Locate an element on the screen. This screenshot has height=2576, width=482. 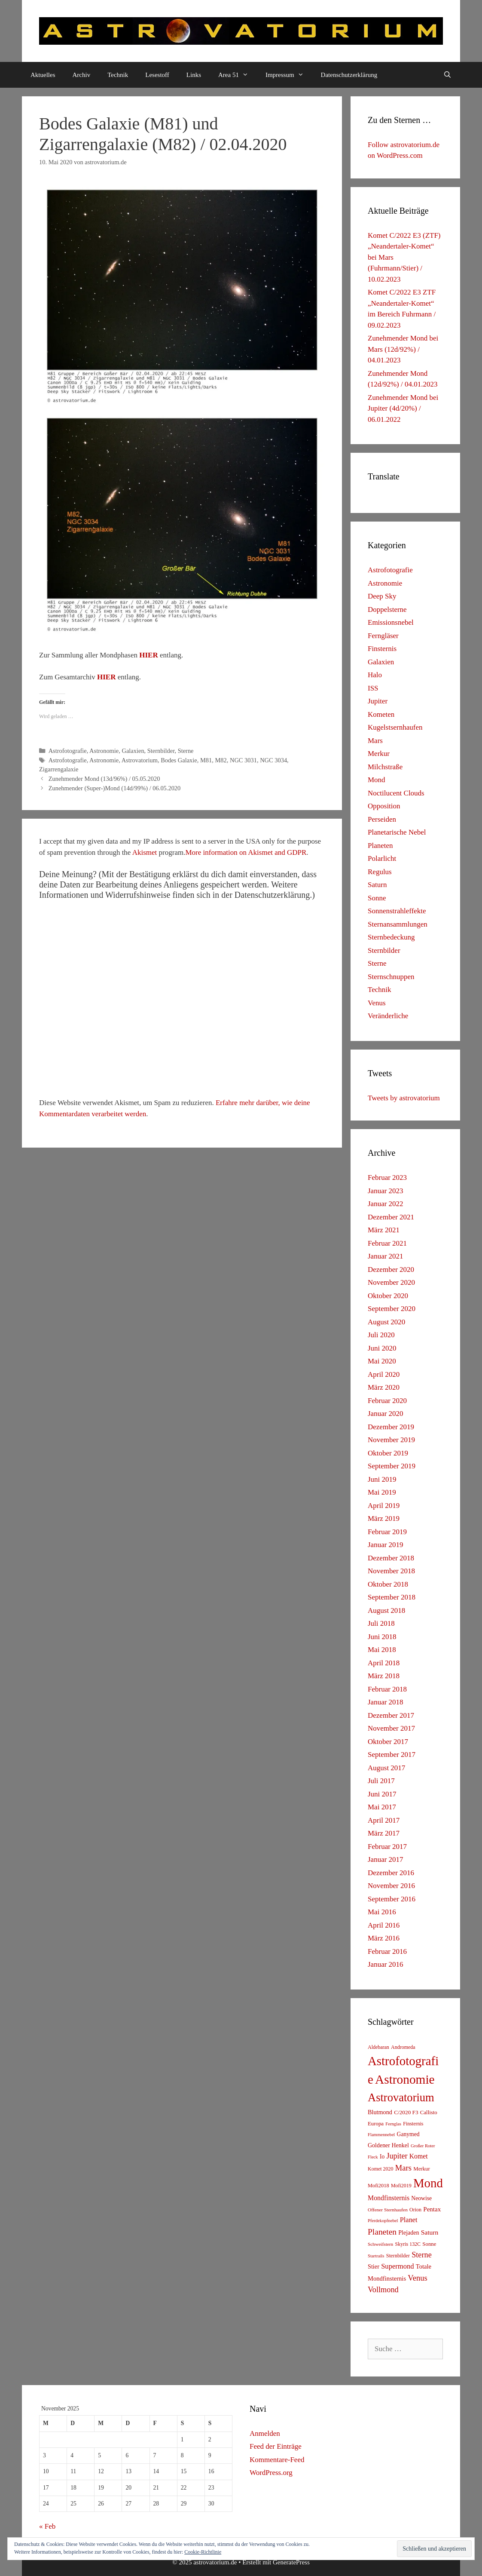
Dezember 2021 is located at coordinates (391, 1217).